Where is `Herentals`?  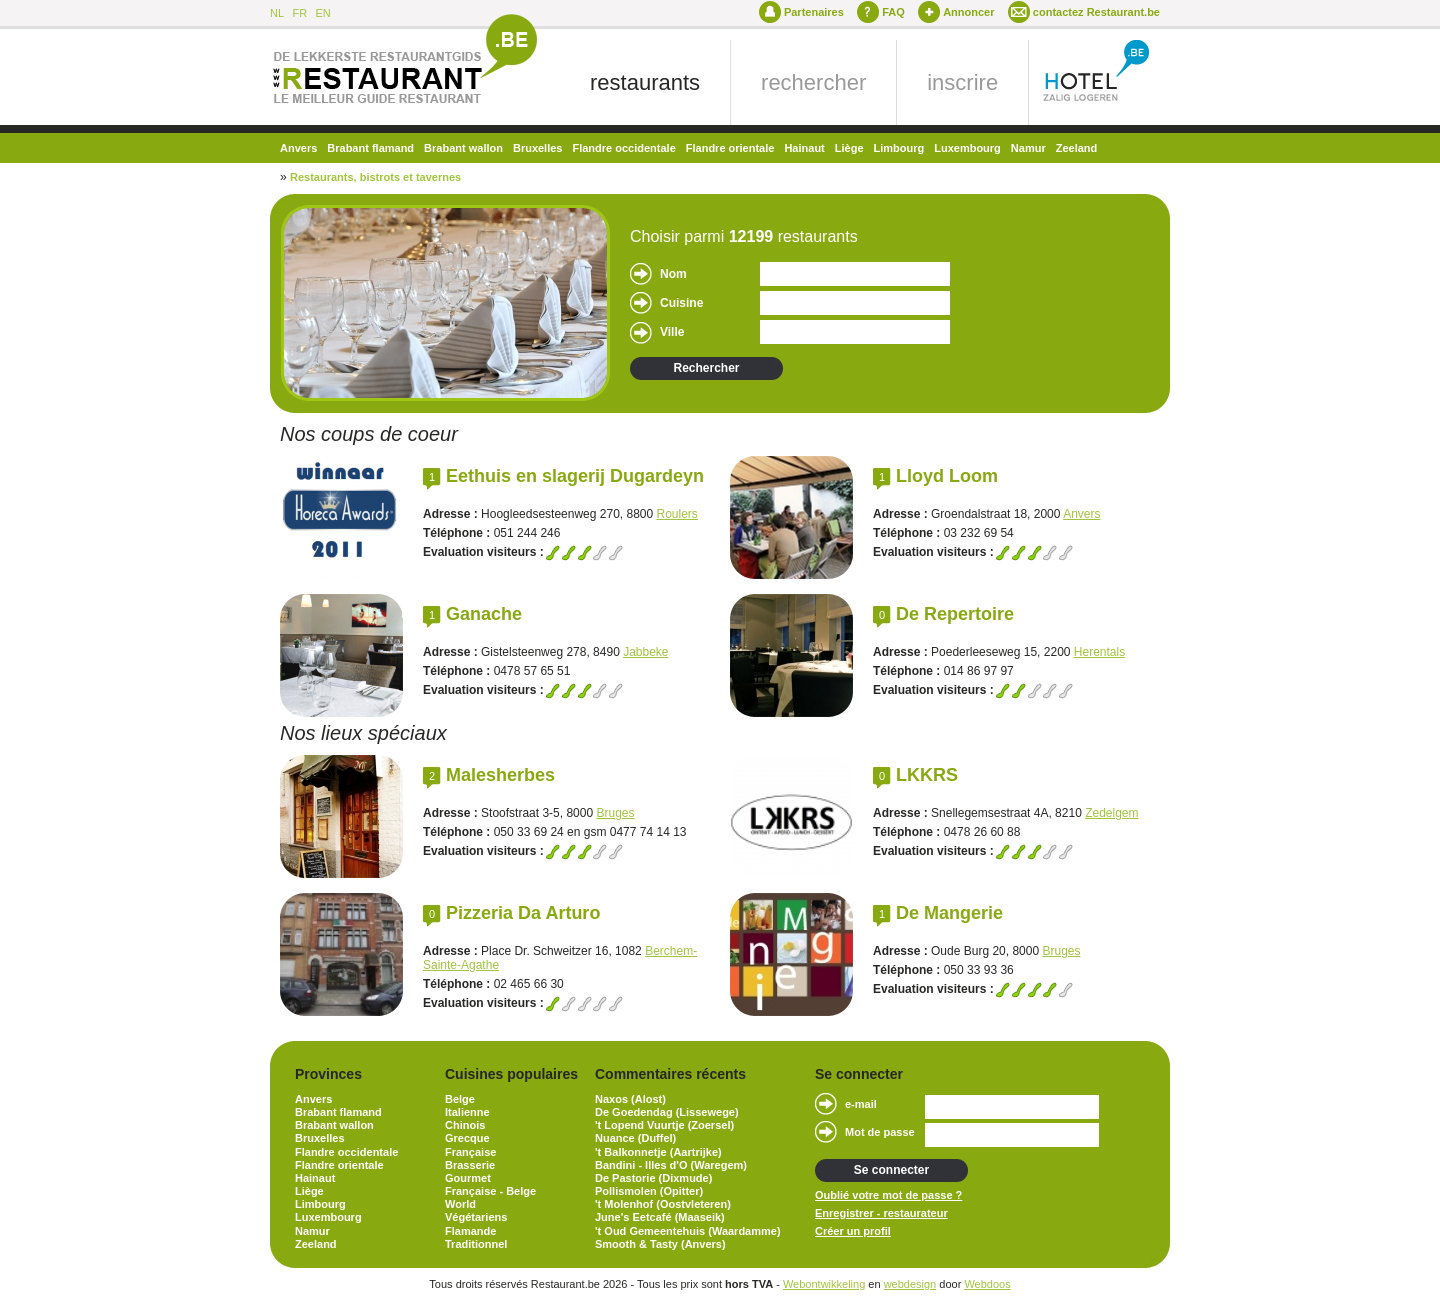
Herentals is located at coordinates (1099, 652).